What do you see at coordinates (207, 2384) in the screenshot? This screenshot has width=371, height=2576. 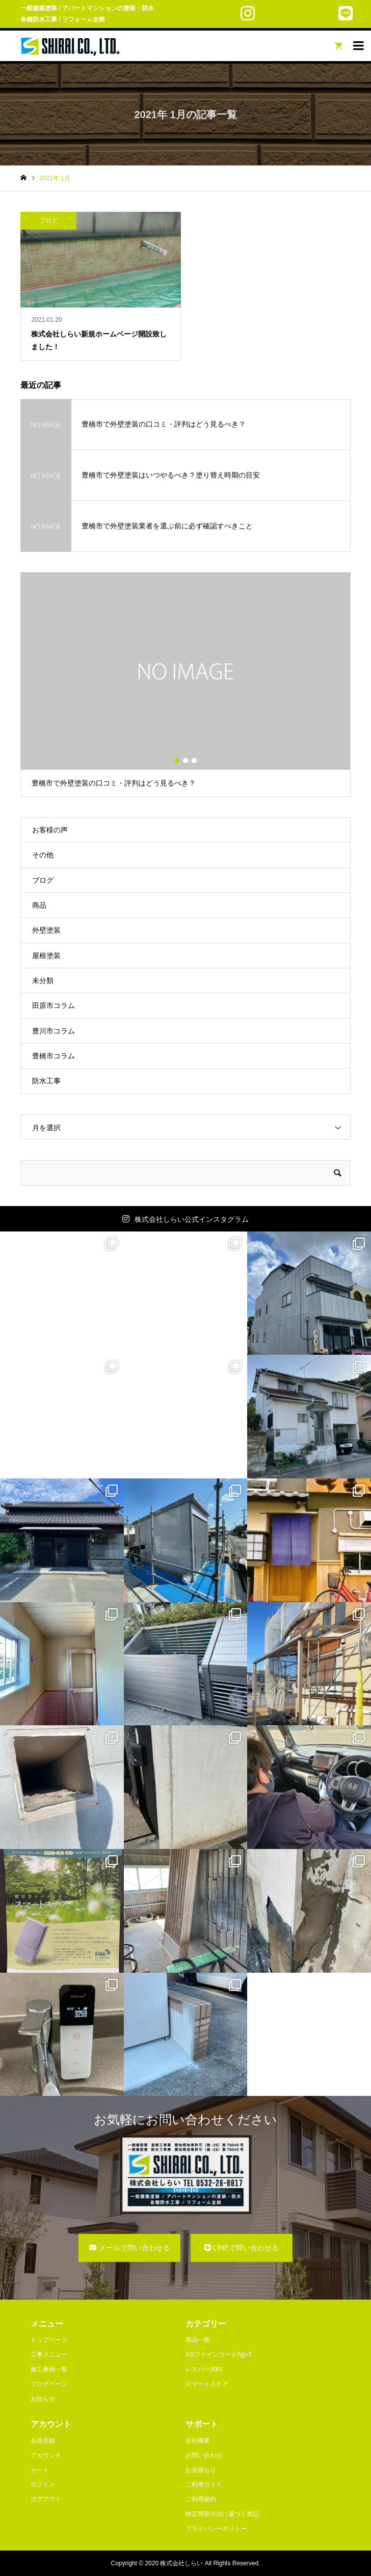 I see `スマートステア` at bounding box center [207, 2384].